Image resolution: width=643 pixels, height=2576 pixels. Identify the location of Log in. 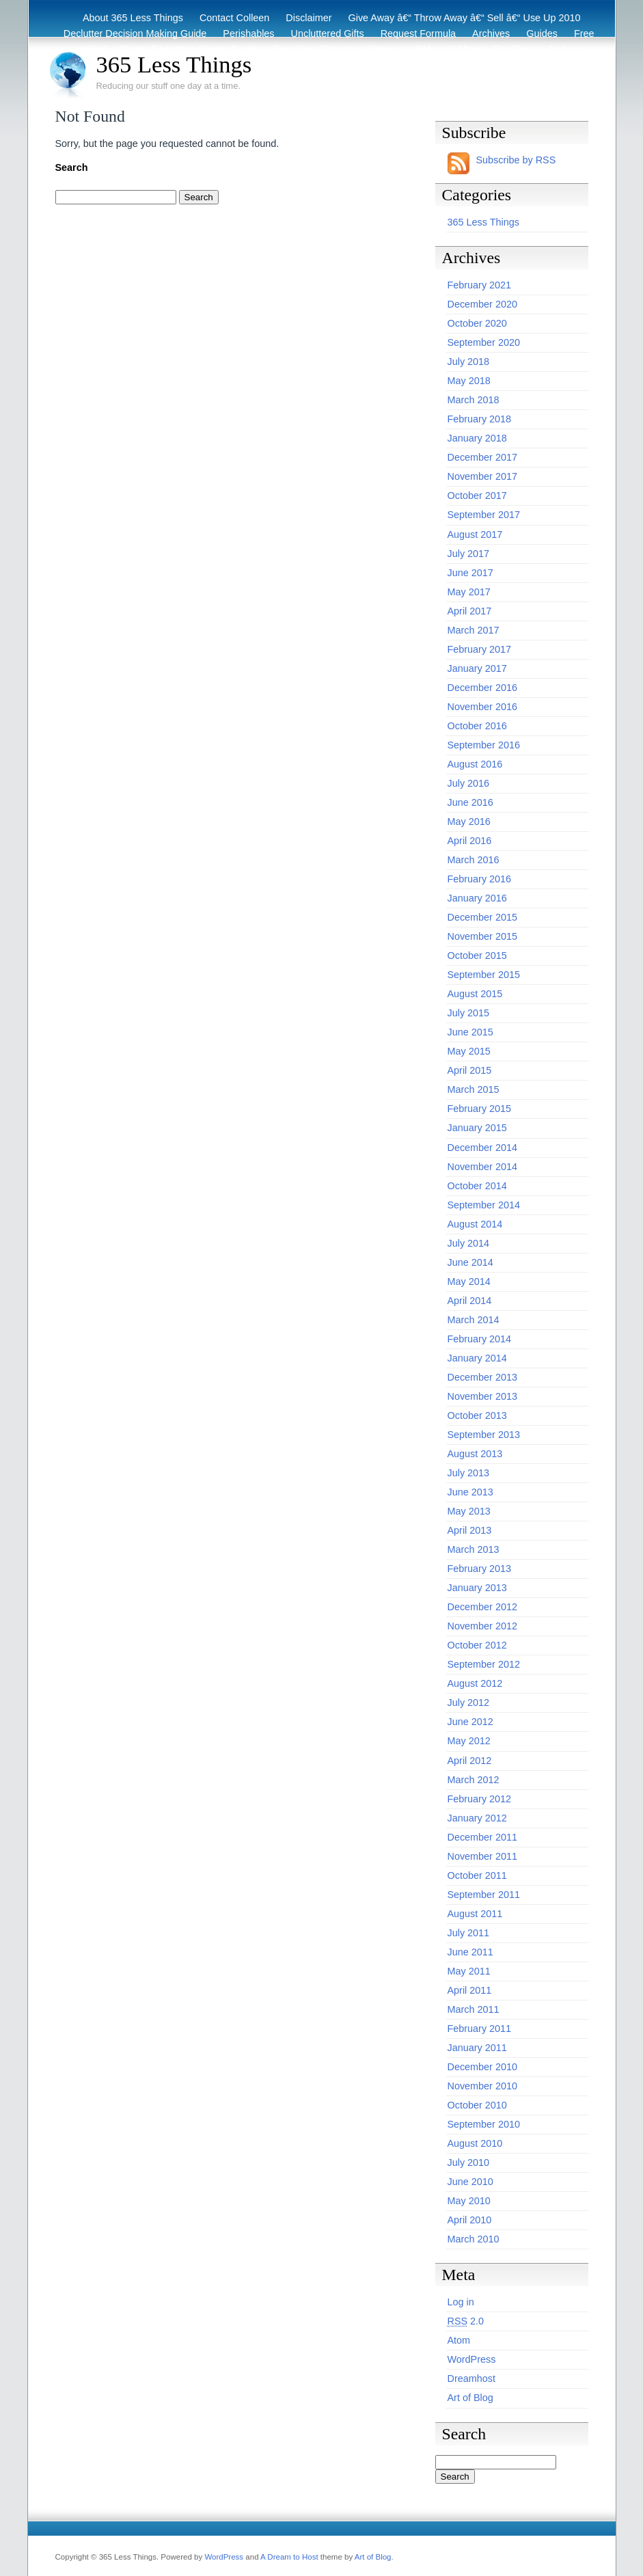
(461, 2301).